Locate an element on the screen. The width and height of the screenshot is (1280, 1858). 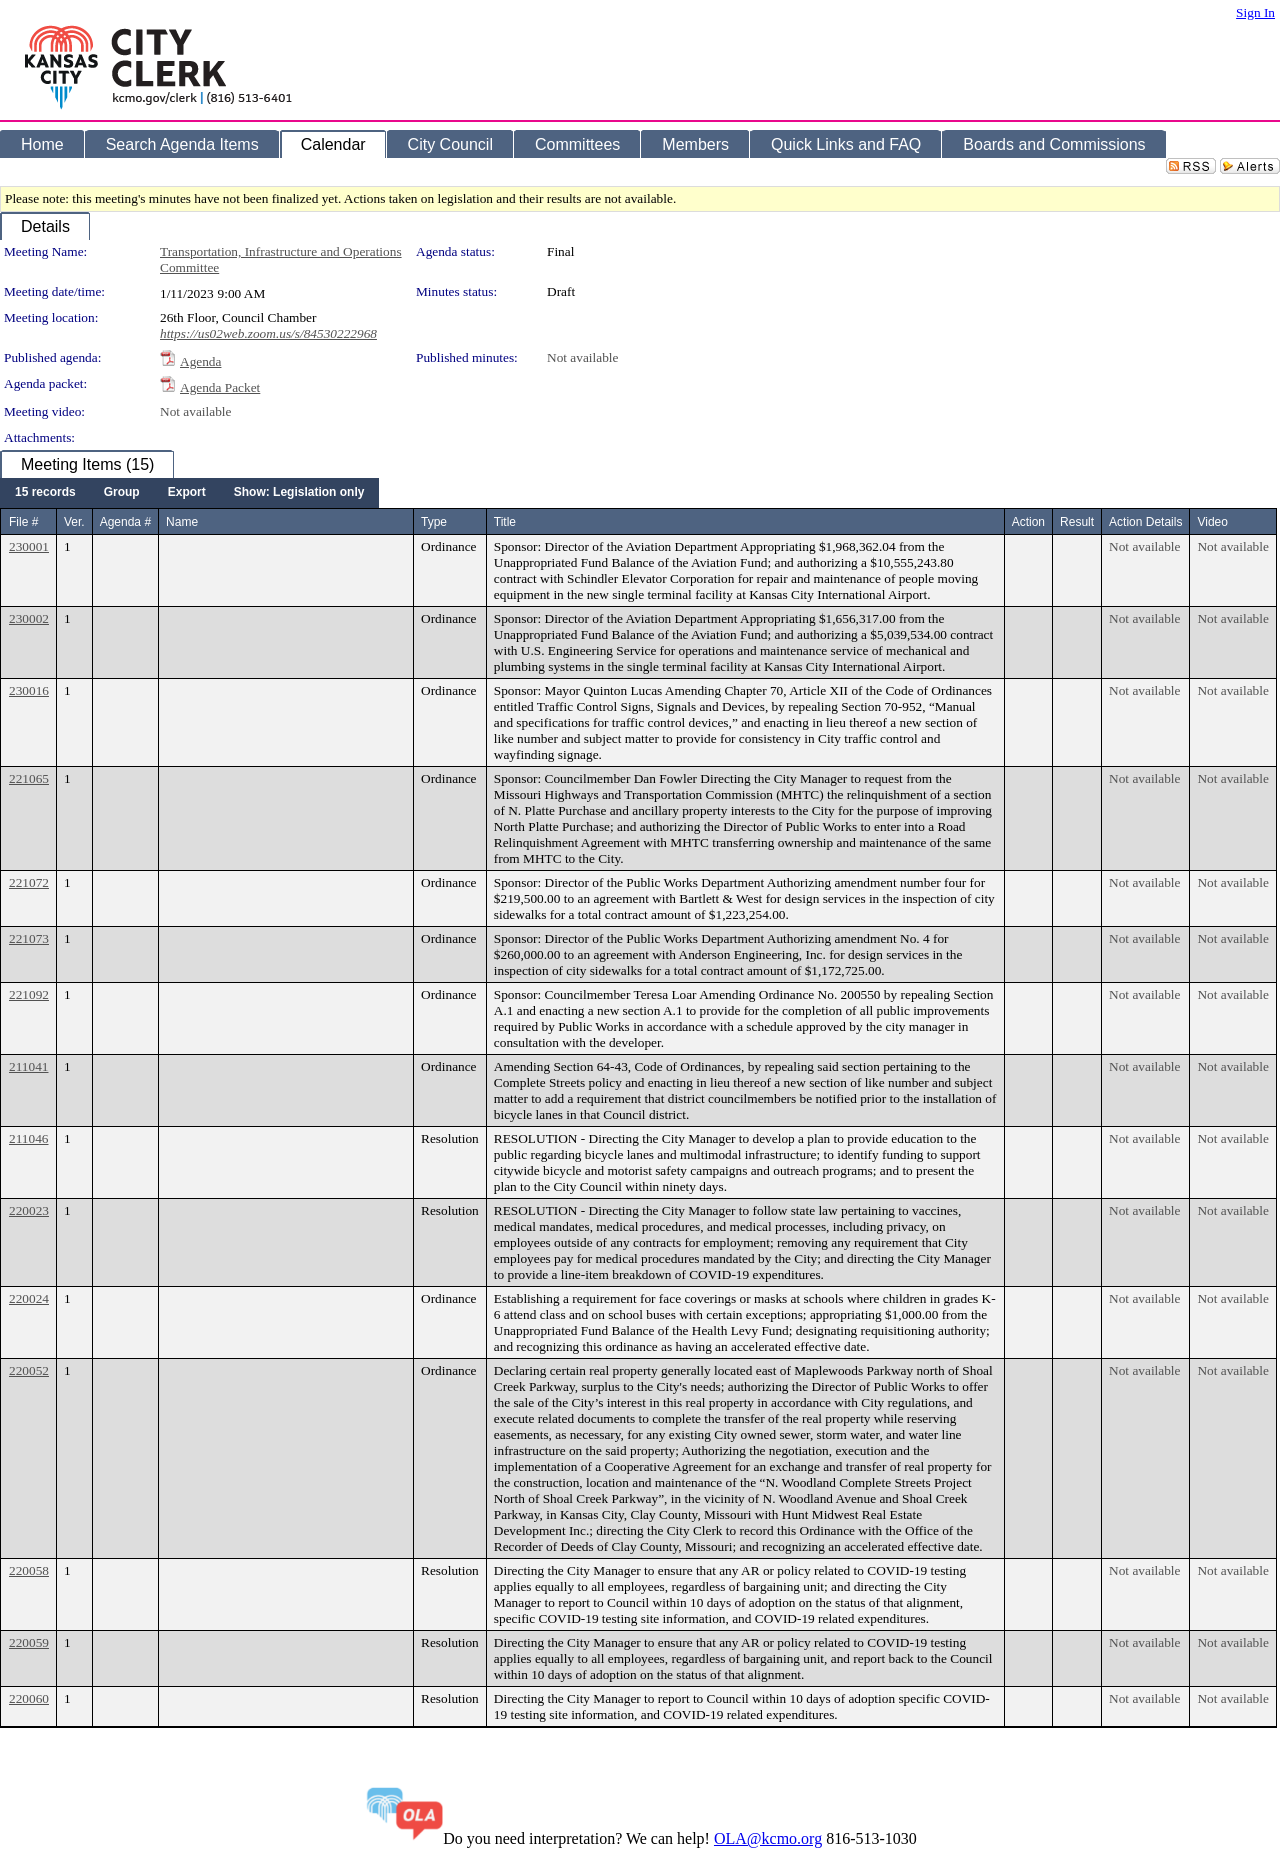
OLA@kcmo.org is located at coordinates (768, 1838).